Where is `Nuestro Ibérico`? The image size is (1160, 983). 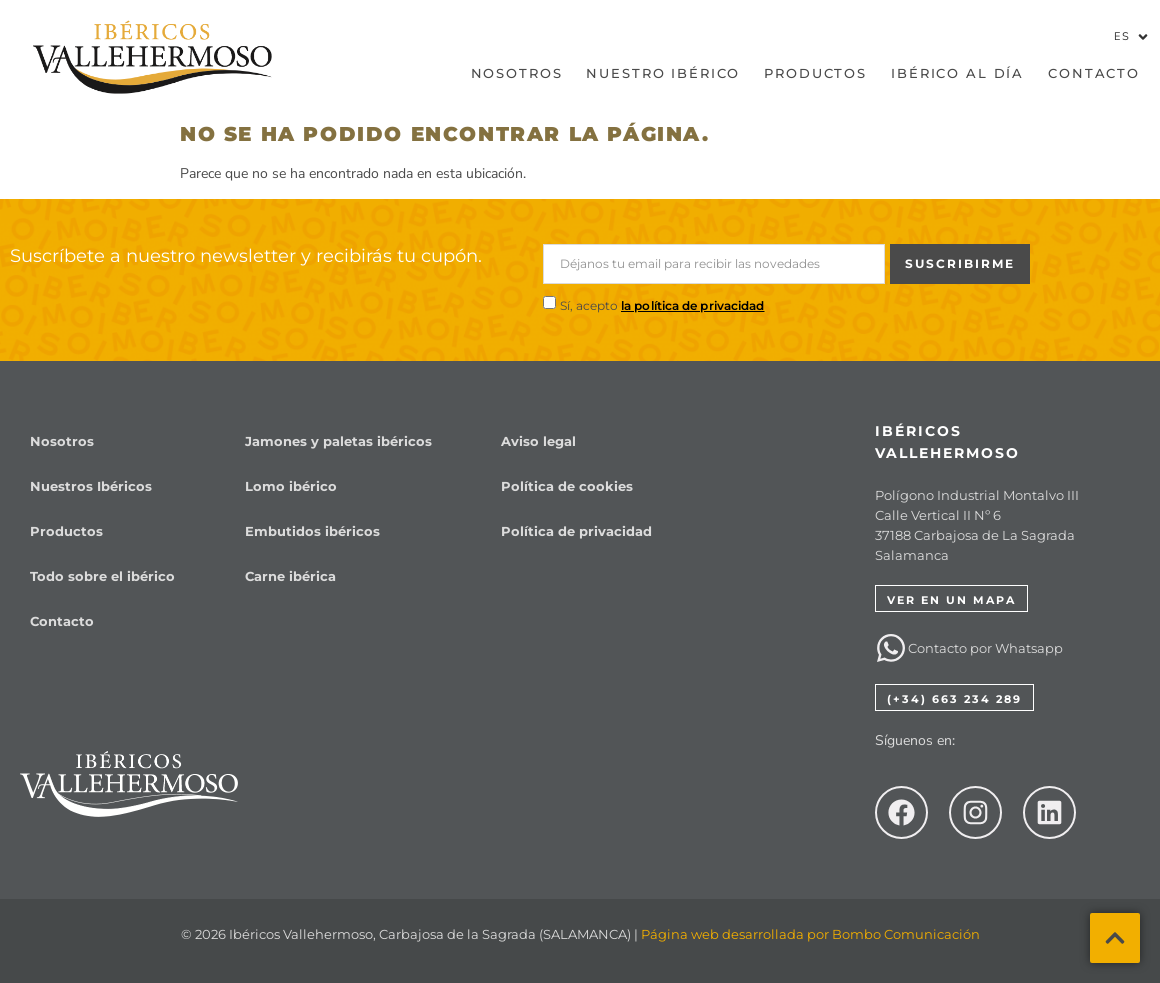 Nuestro Ibérico is located at coordinates (663, 73).